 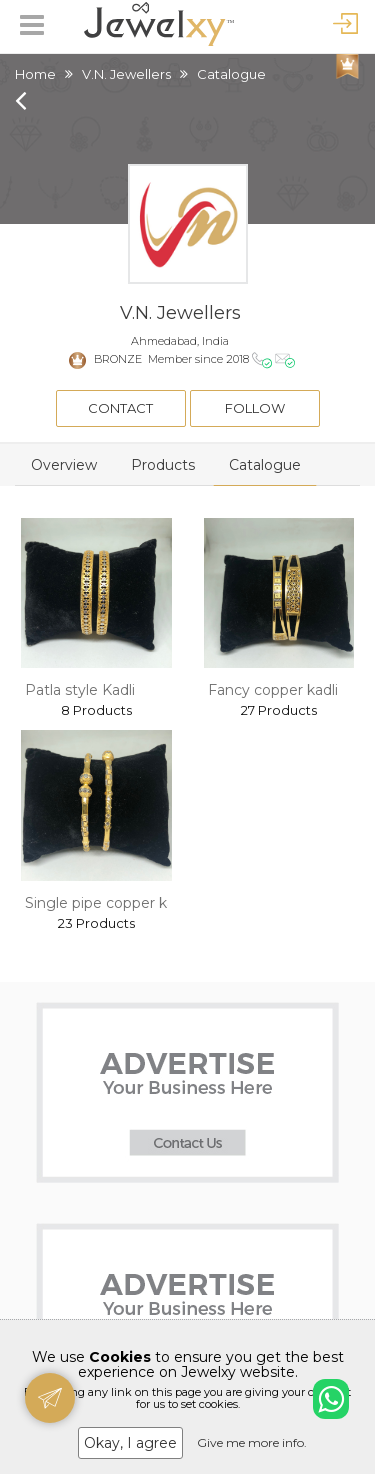 I want to click on Home, so click(x=35, y=74).